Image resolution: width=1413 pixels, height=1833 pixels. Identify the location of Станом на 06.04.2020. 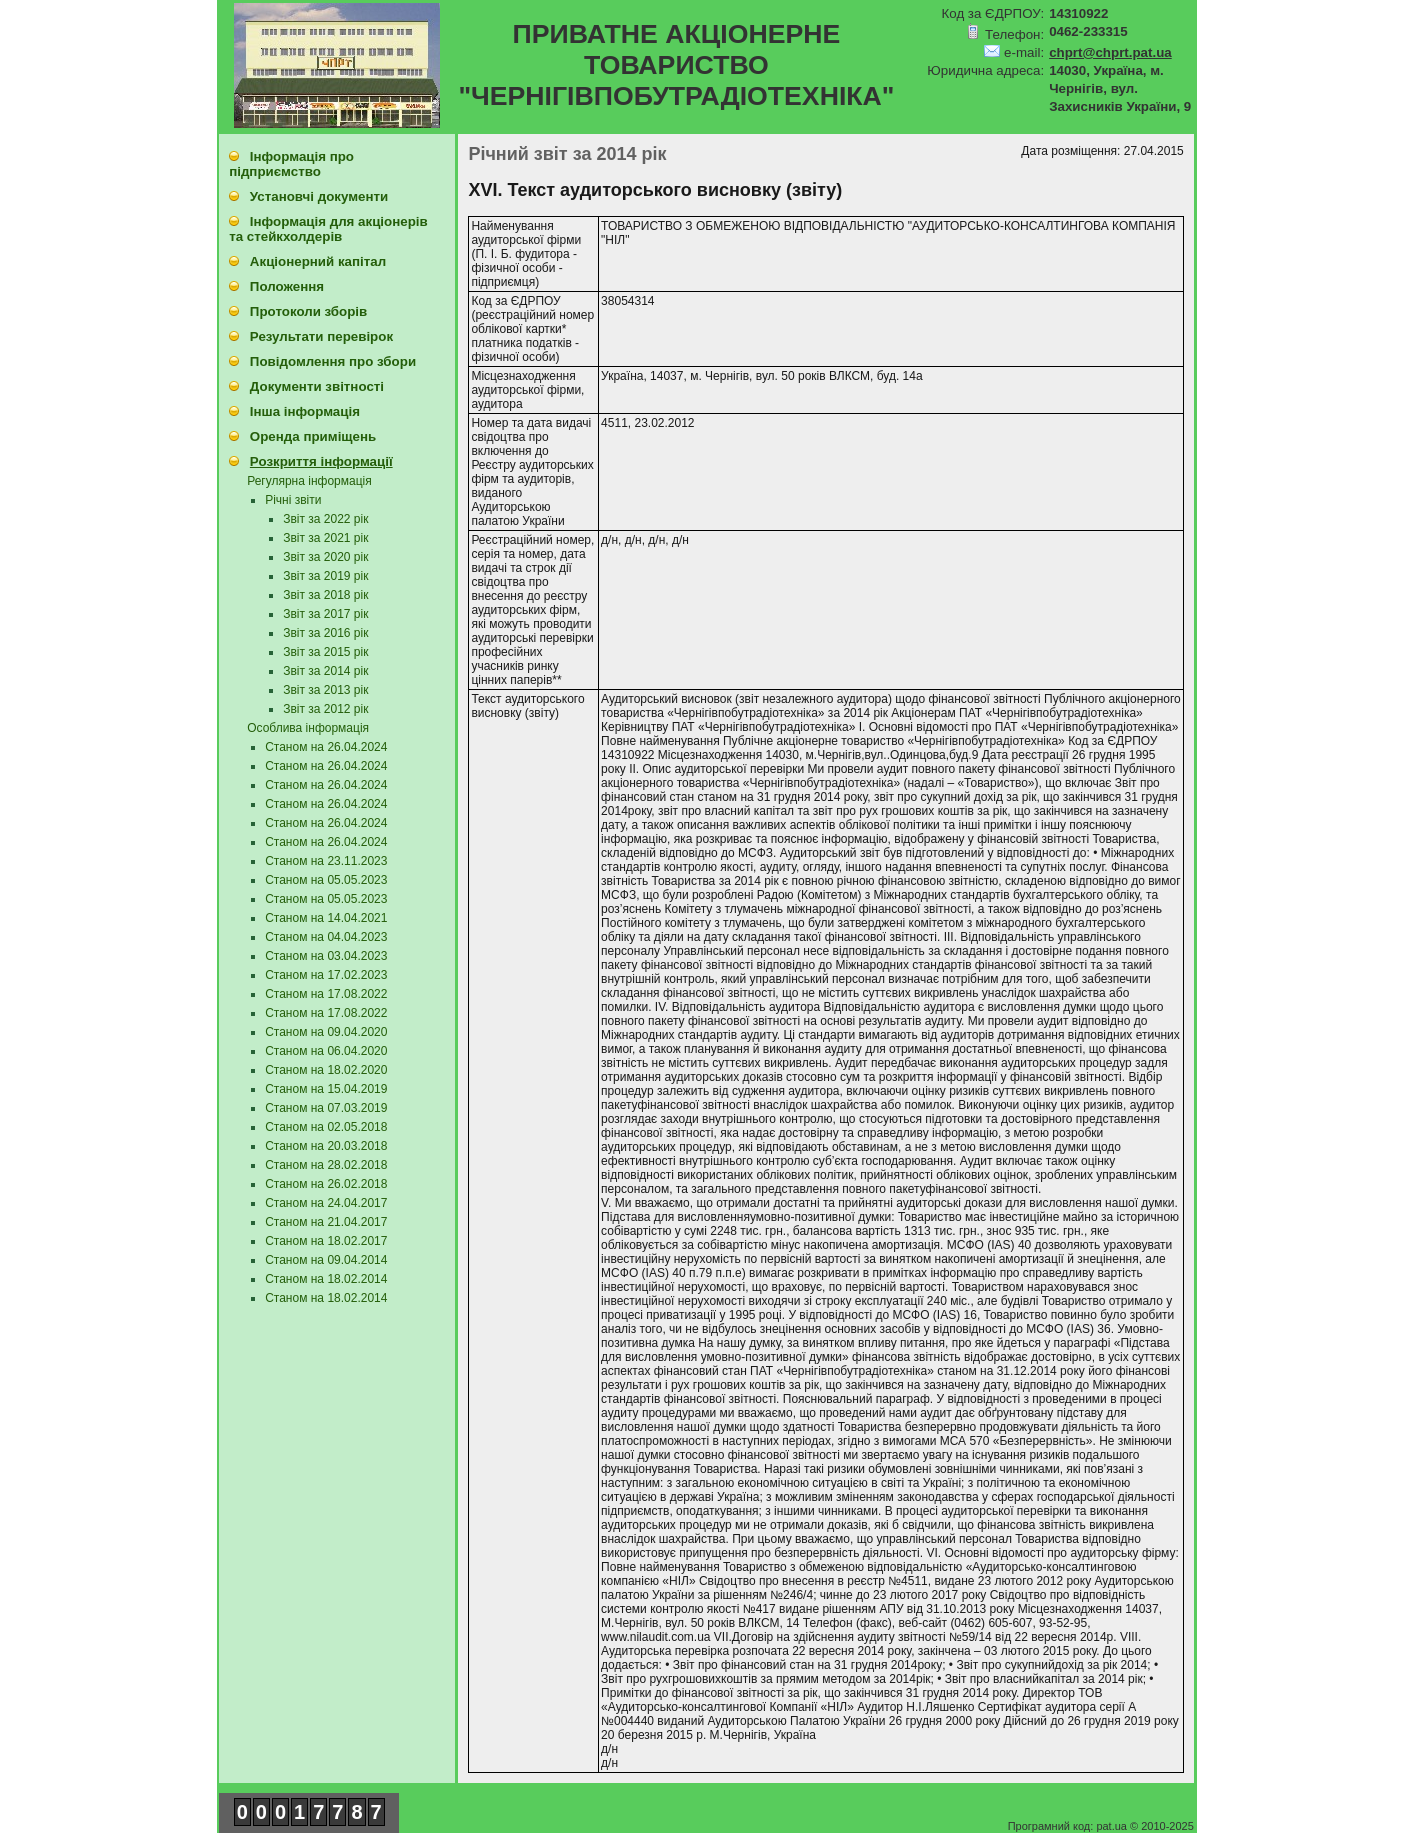
(326, 1051).